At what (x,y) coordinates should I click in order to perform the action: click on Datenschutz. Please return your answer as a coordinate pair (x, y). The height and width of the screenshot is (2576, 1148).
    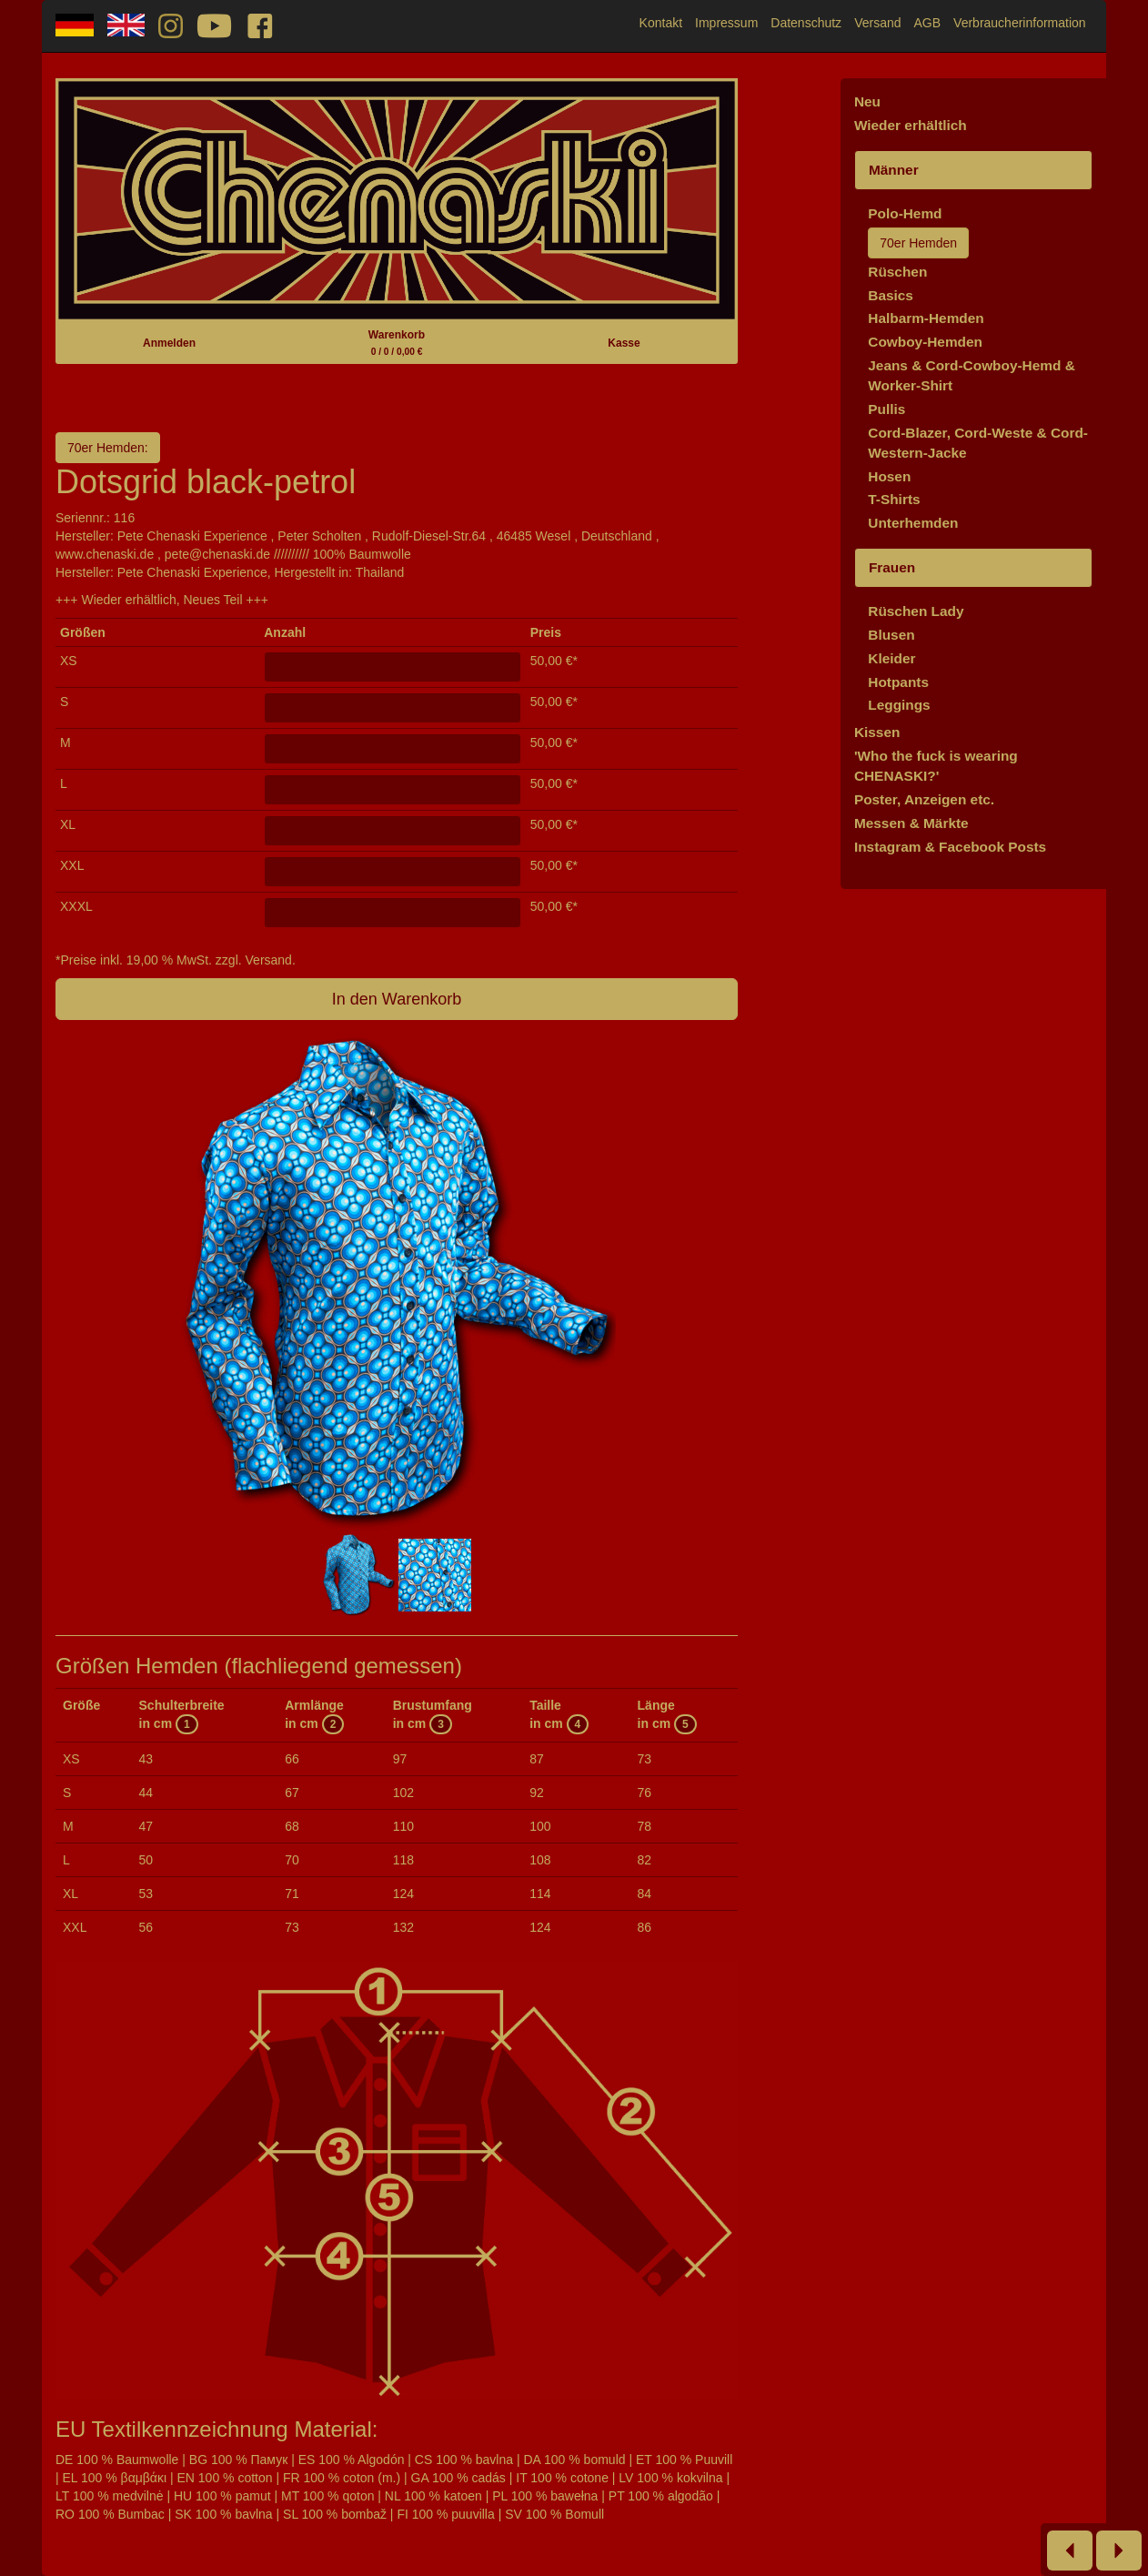
    Looking at the image, I should click on (805, 22).